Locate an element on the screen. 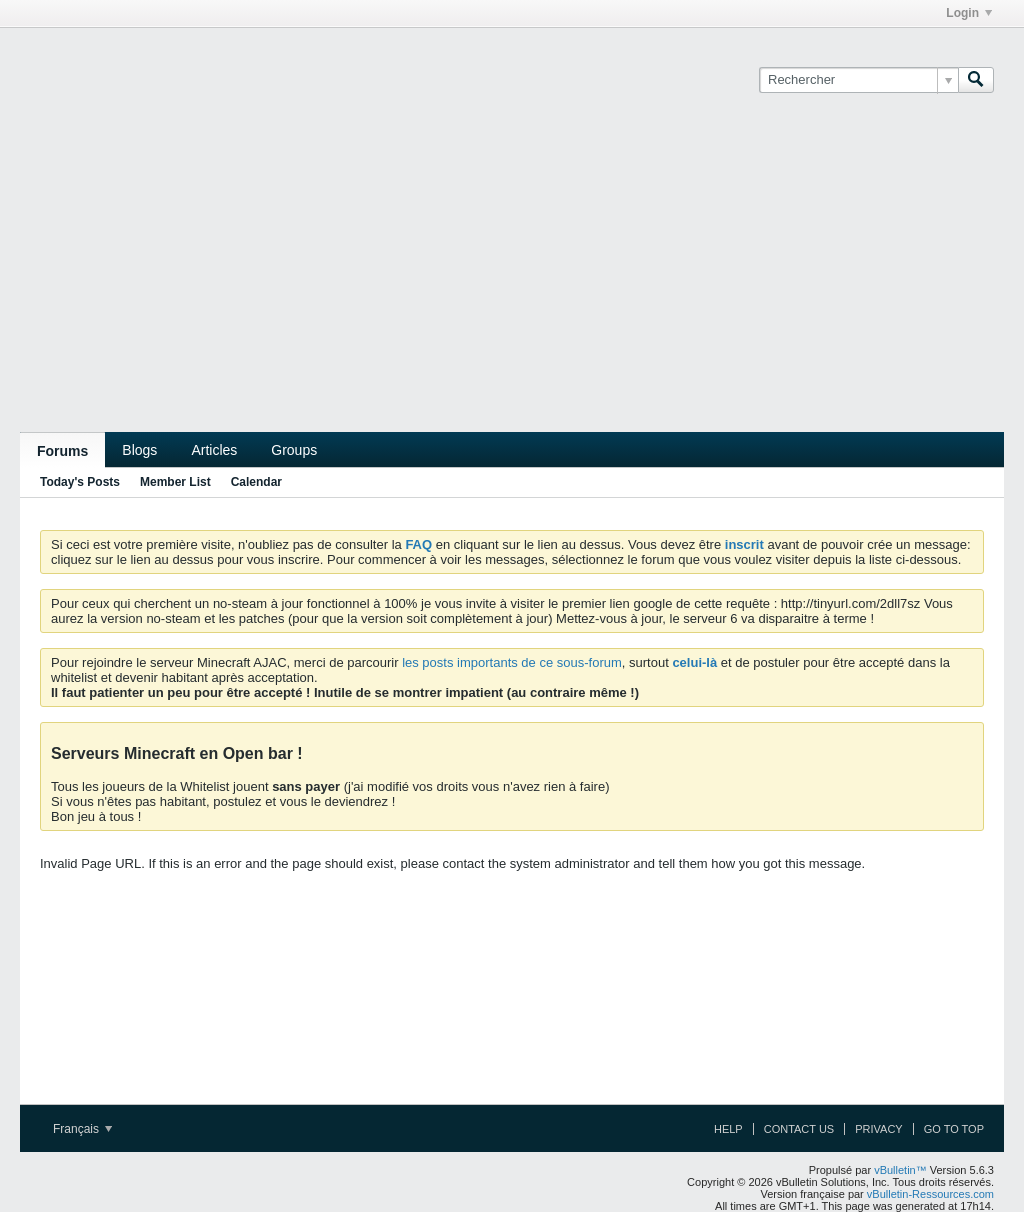  Forums is located at coordinates (62, 451).